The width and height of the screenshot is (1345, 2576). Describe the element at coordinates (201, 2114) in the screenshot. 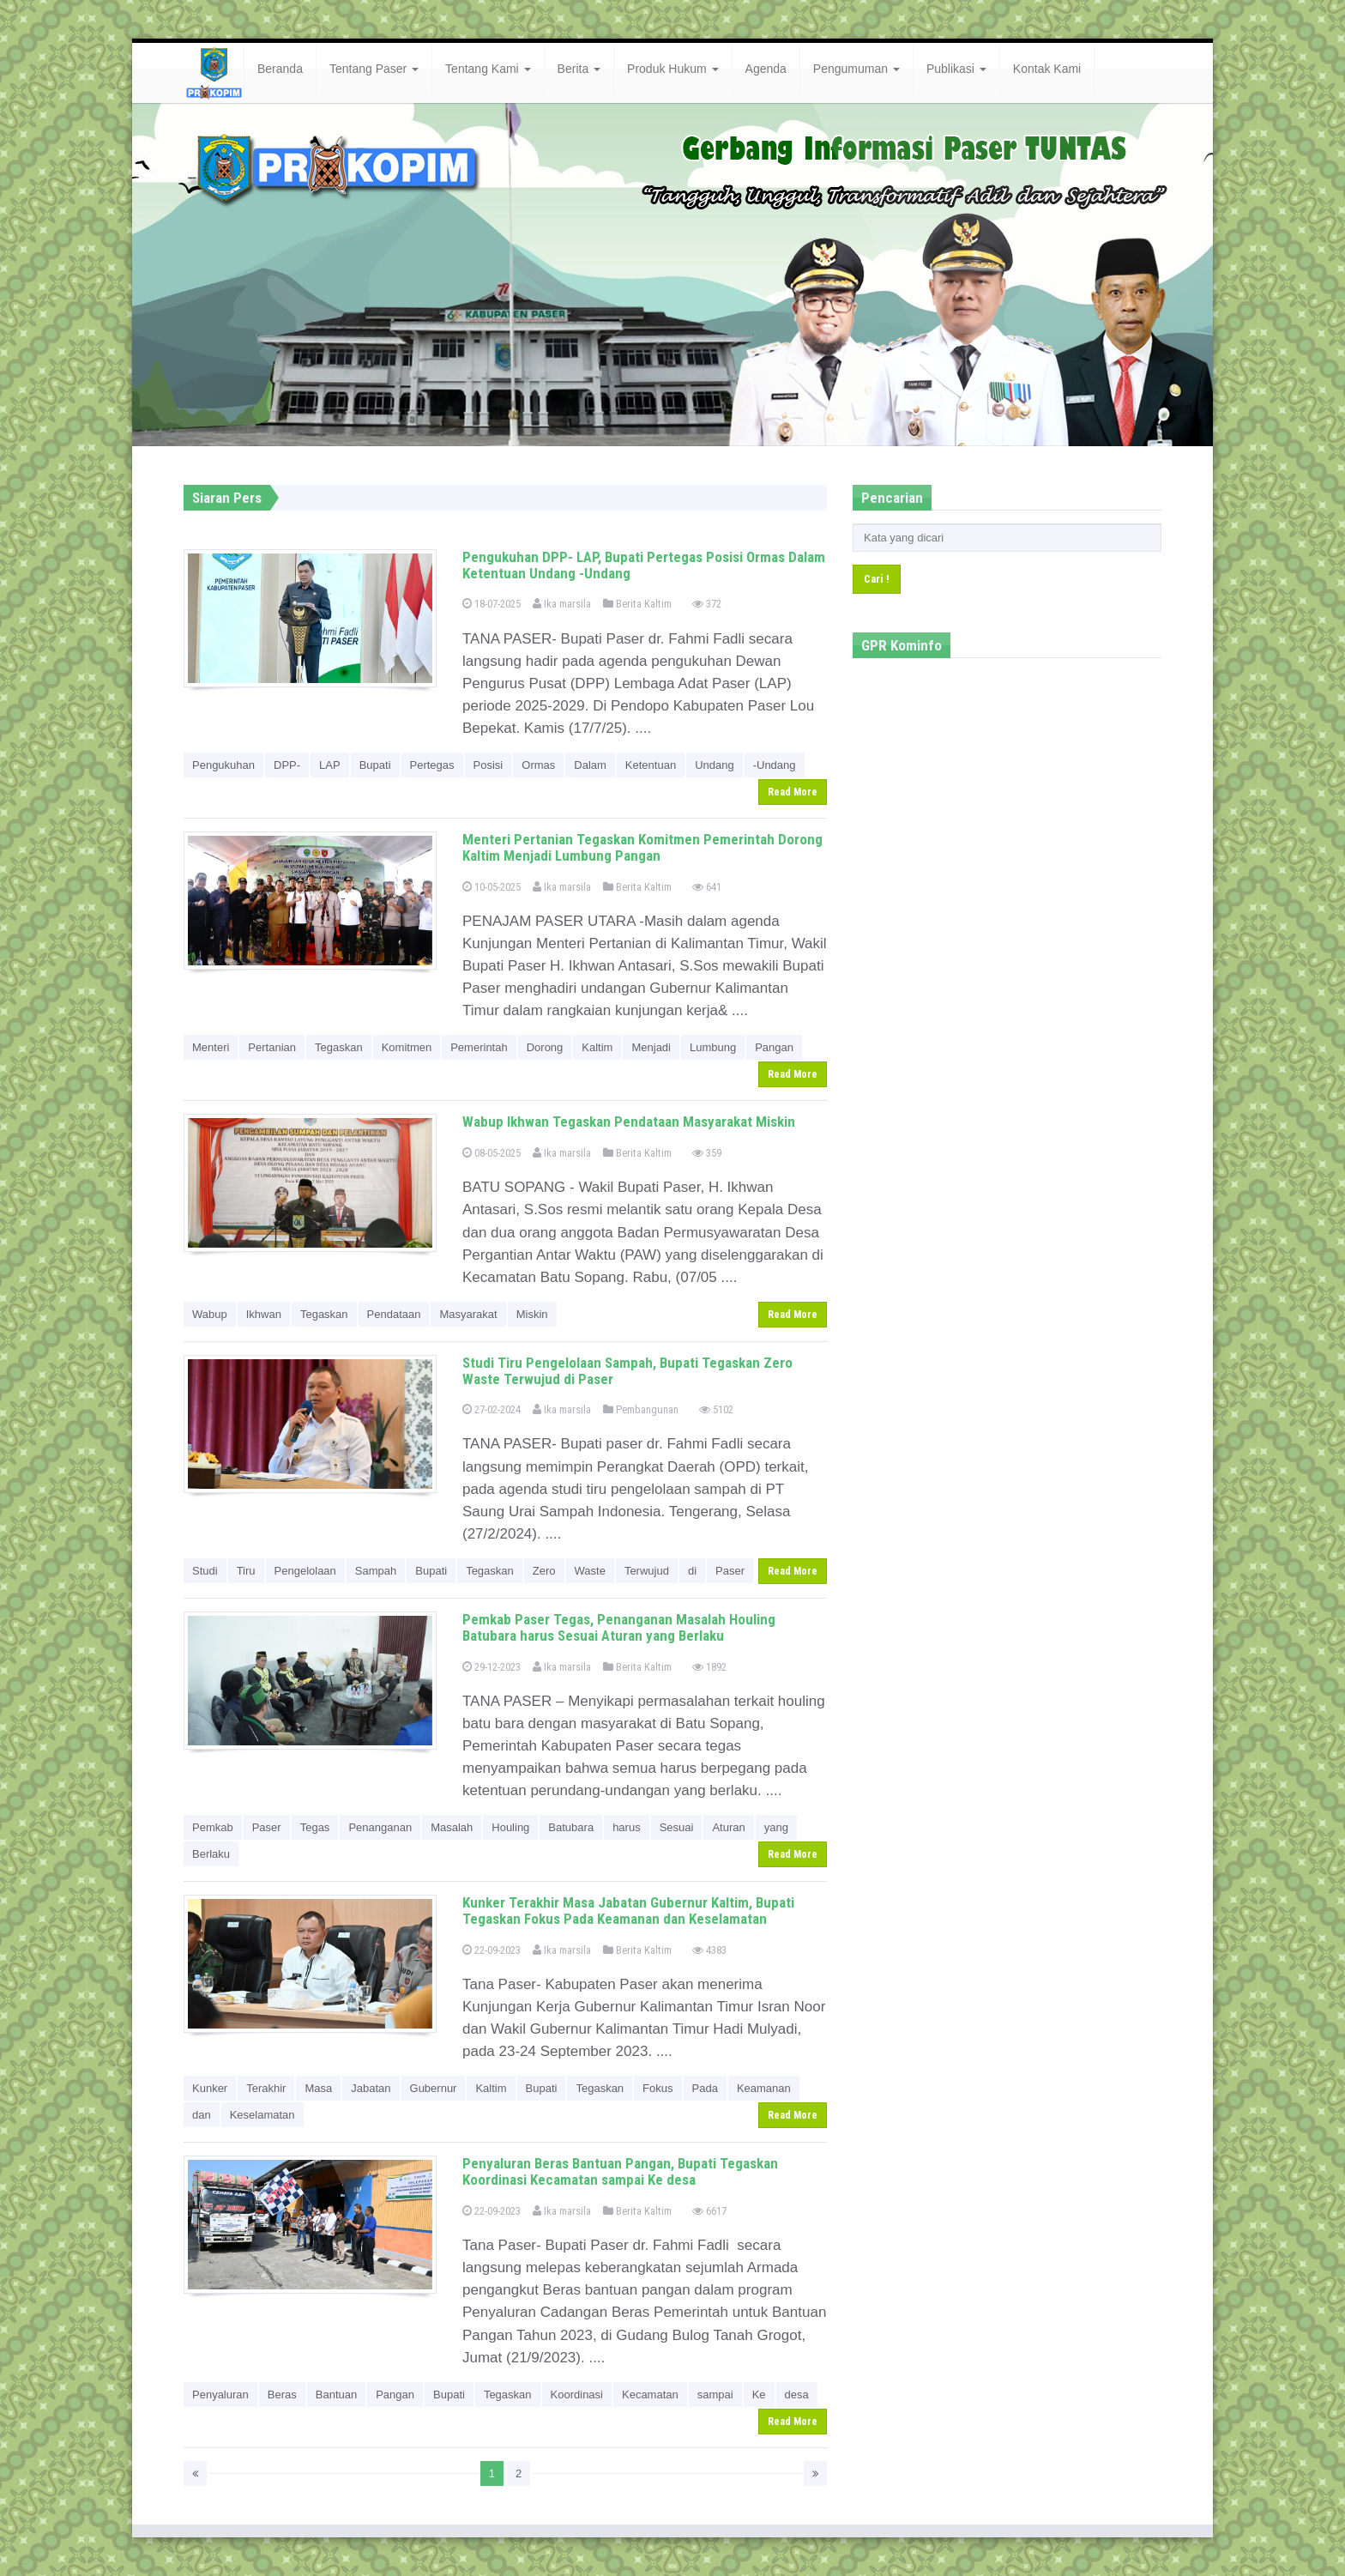

I see `dan` at that location.